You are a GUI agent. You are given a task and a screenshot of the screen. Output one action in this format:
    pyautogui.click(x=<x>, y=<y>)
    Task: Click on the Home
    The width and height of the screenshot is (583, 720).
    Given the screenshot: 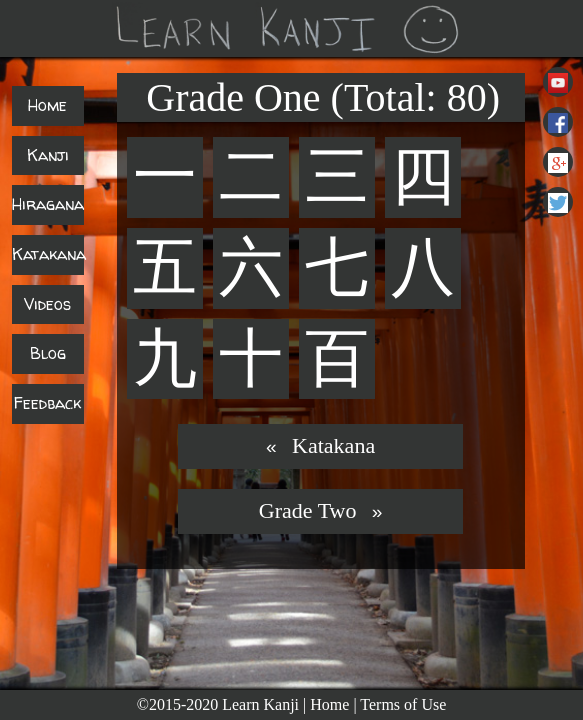 What is the action you would take?
    pyautogui.click(x=47, y=105)
    